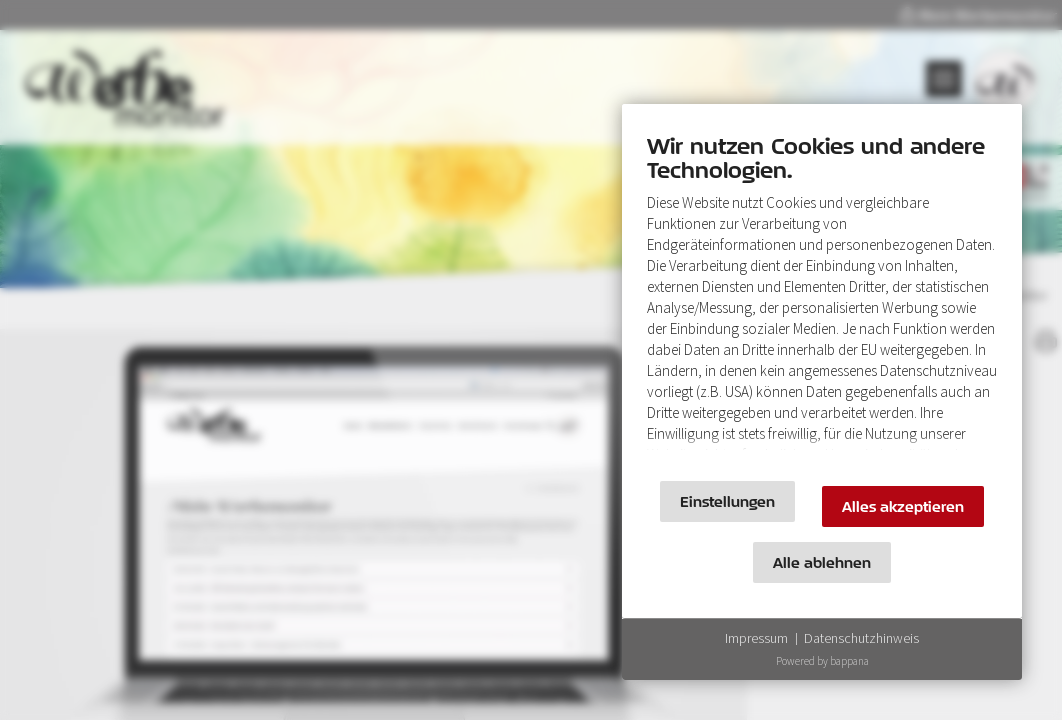  Describe the element at coordinates (903, 506) in the screenshot. I see `Alles akzeptieren` at that location.